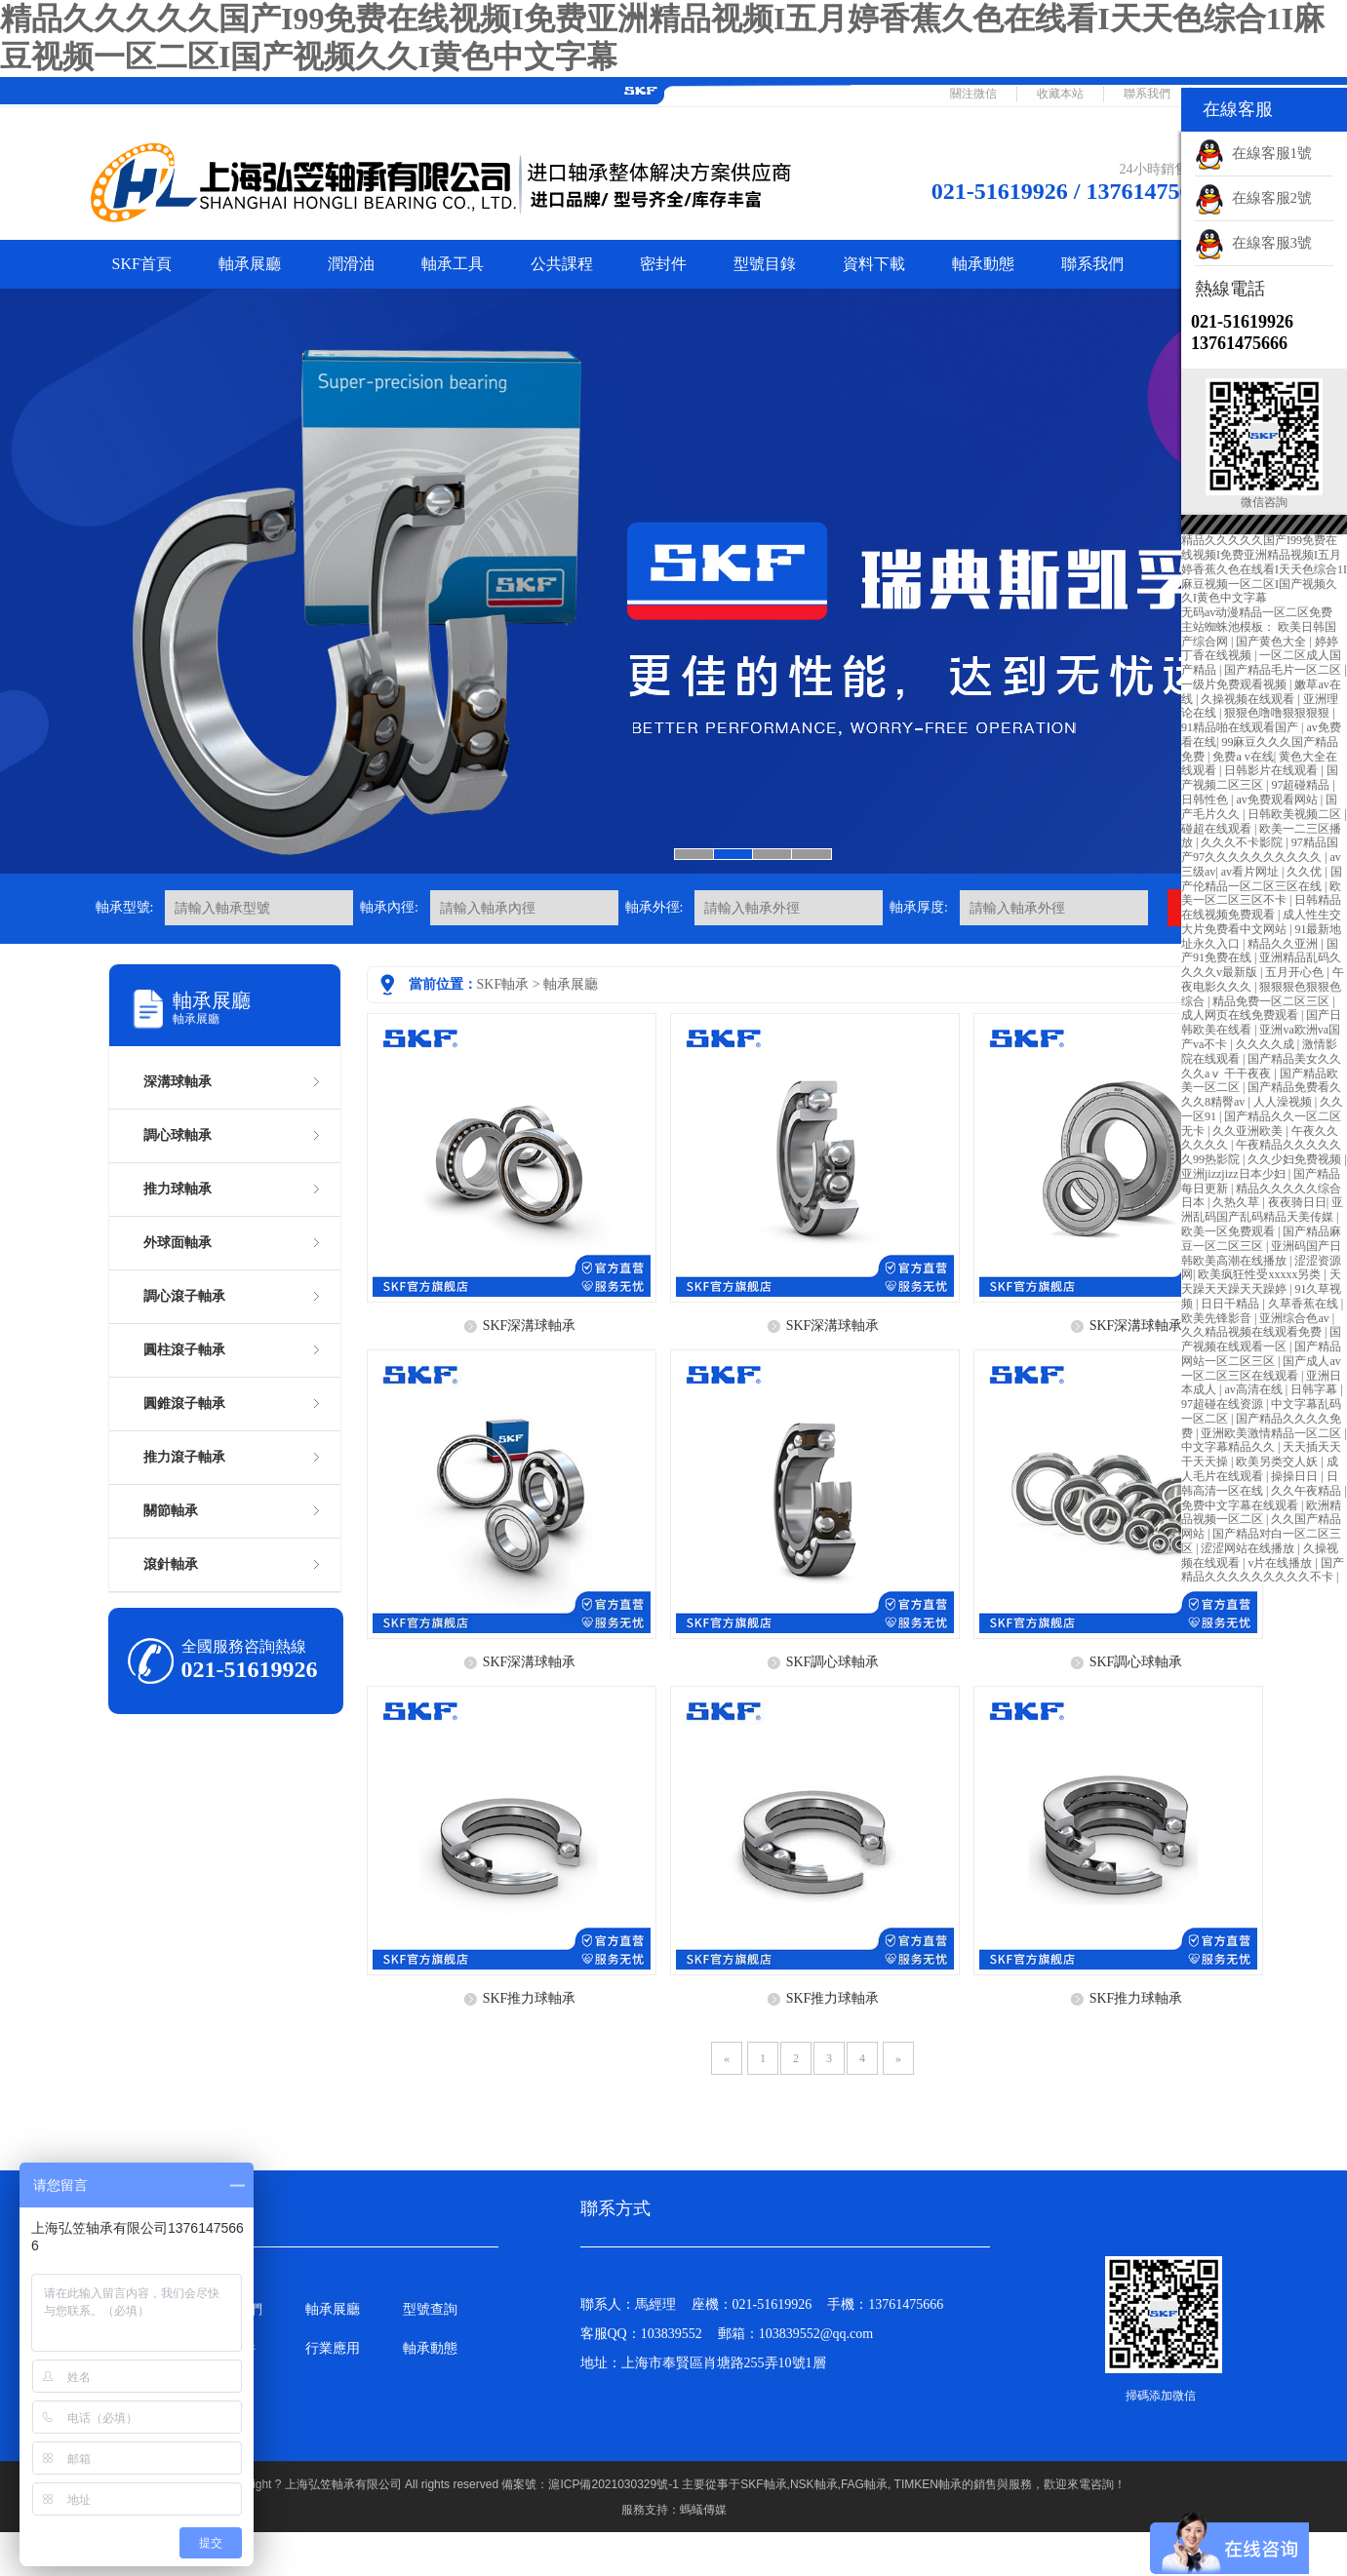 The width and height of the screenshot is (1347, 2576). What do you see at coordinates (1259, 1483) in the screenshot?
I see `日韩高清一区在线` at bounding box center [1259, 1483].